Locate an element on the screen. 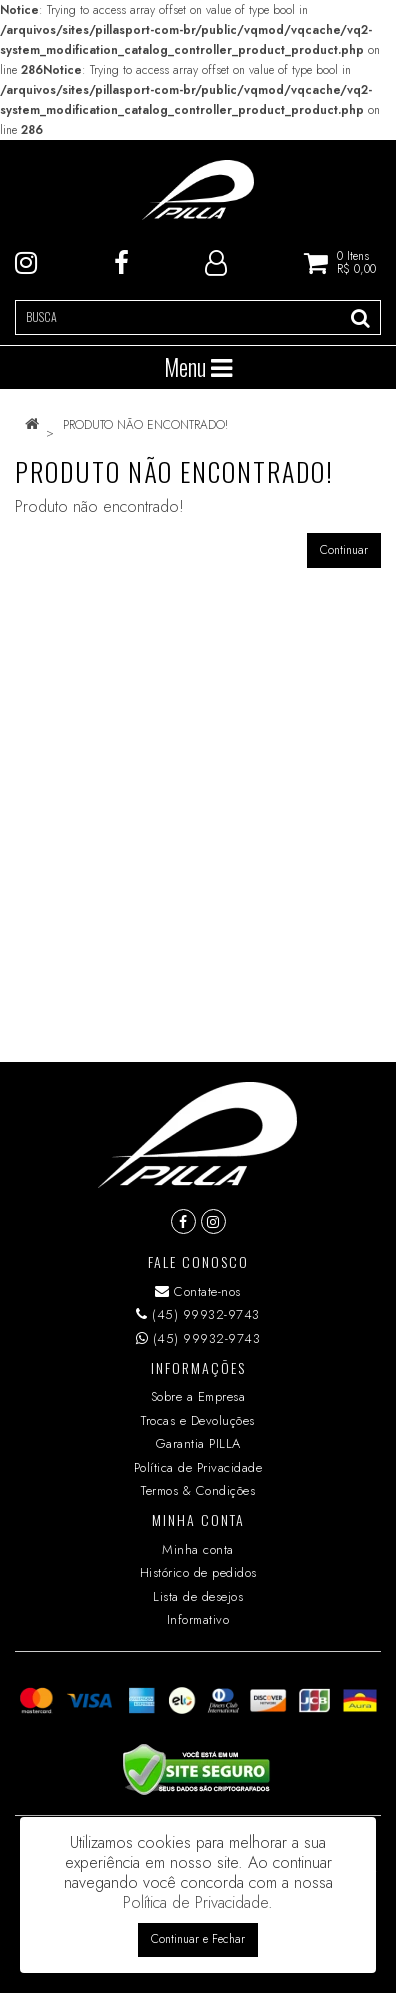 This screenshot has width=396, height=1993. (45) 99932-9743 is located at coordinates (198, 1314).